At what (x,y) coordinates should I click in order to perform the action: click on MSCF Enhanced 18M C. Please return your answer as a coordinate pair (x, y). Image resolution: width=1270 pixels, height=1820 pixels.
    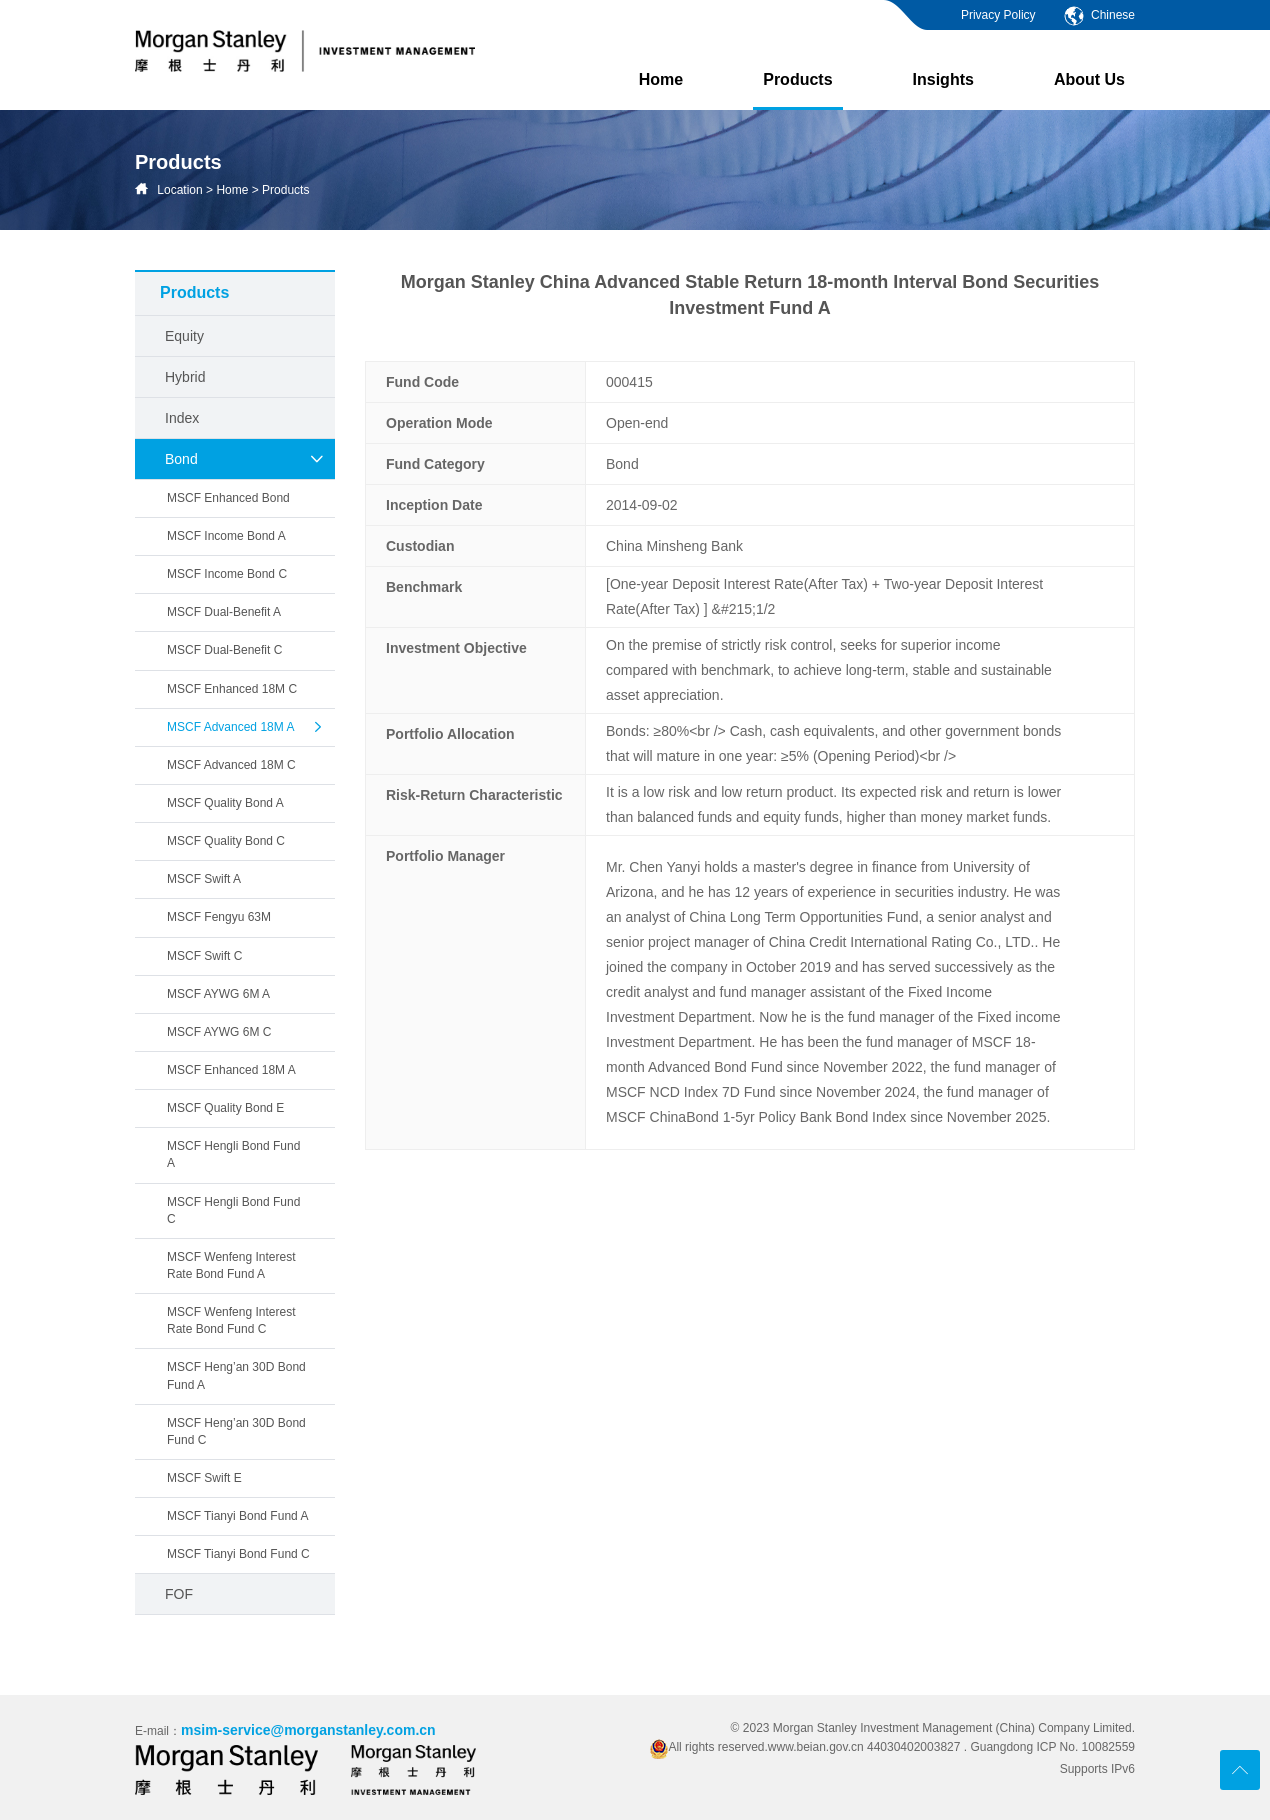
    Looking at the image, I should click on (232, 689).